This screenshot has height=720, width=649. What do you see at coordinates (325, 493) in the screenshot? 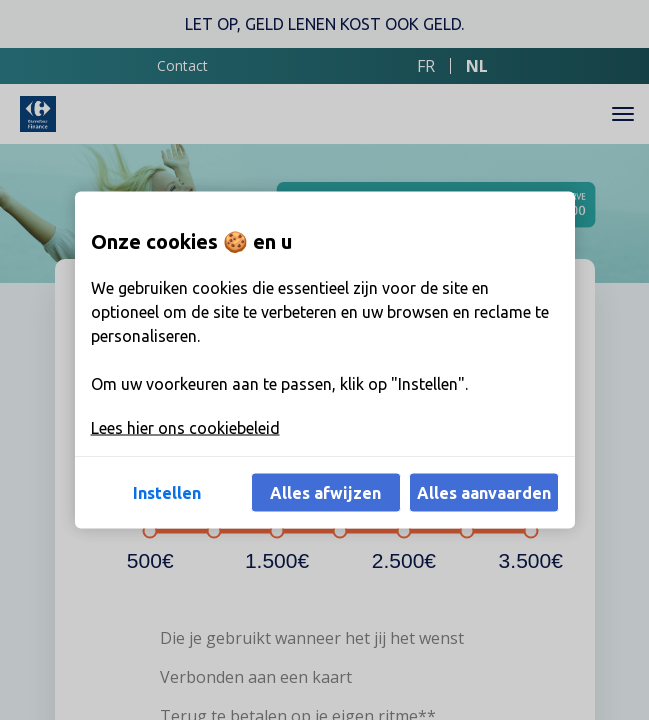
I see `Alles afwijzen` at bounding box center [325, 493].